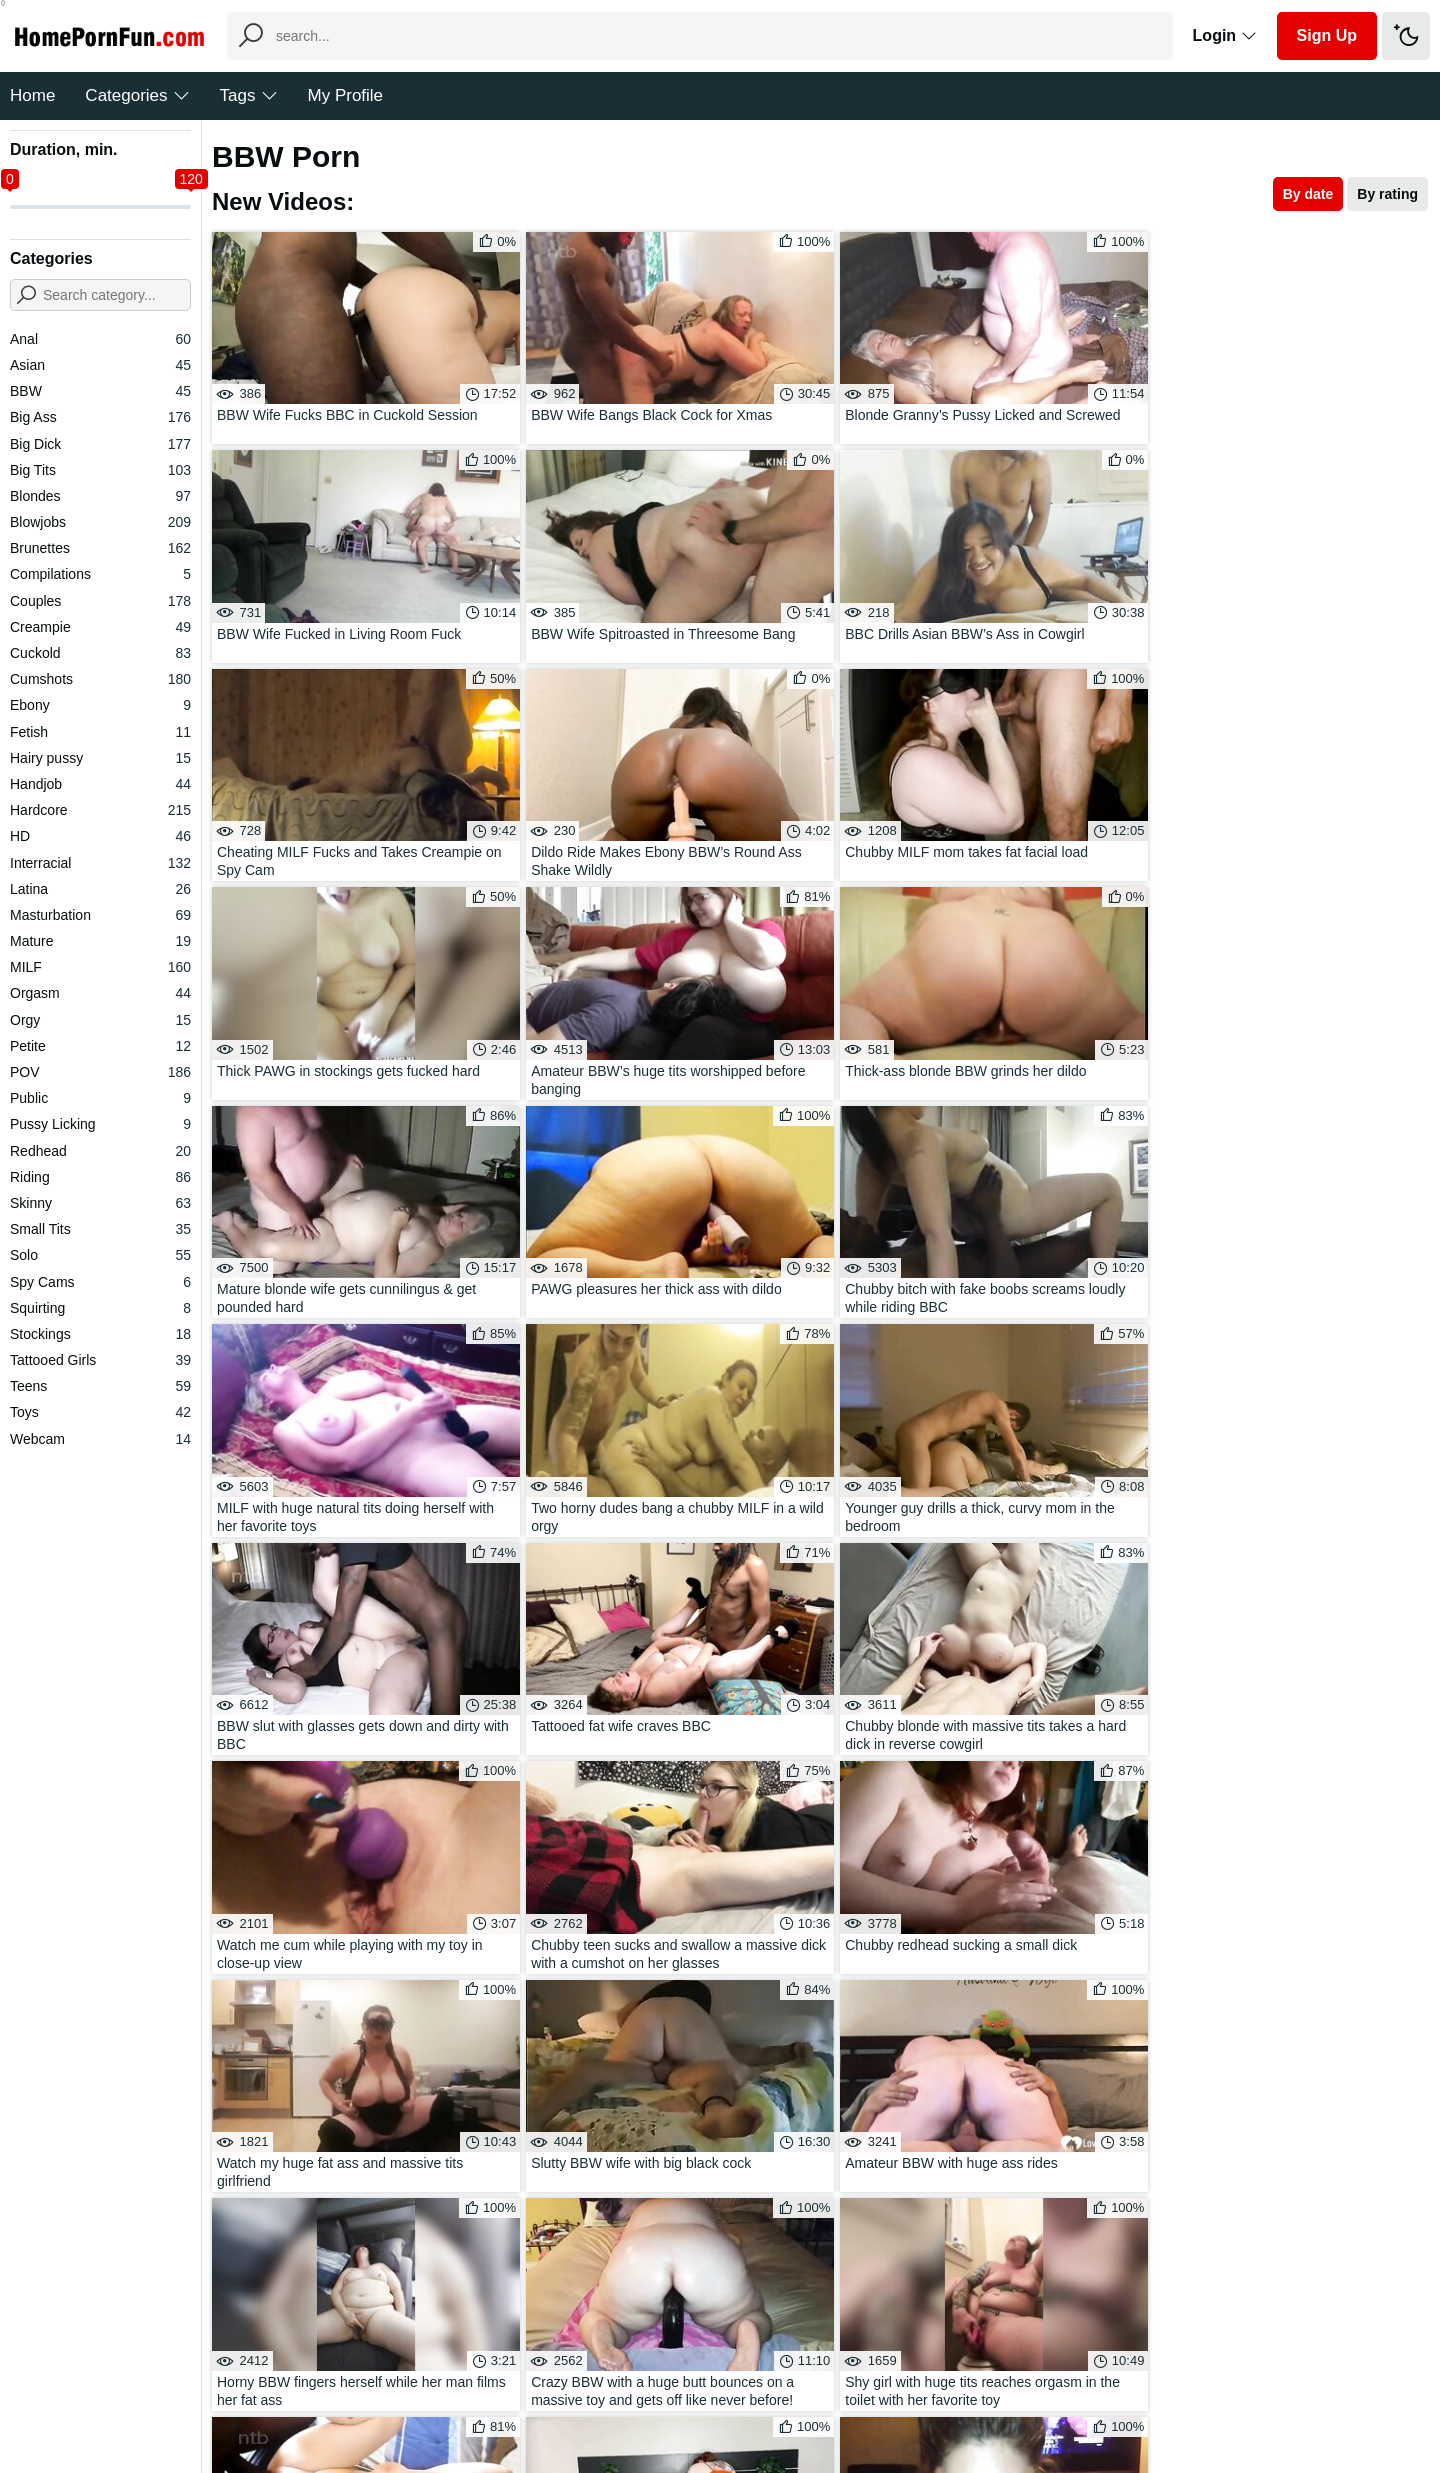 The height and width of the screenshot is (2473, 1440). What do you see at coordinates (100, 1308) in the screenshot?
I see `Squirting` at bounding box center [100, 1308].